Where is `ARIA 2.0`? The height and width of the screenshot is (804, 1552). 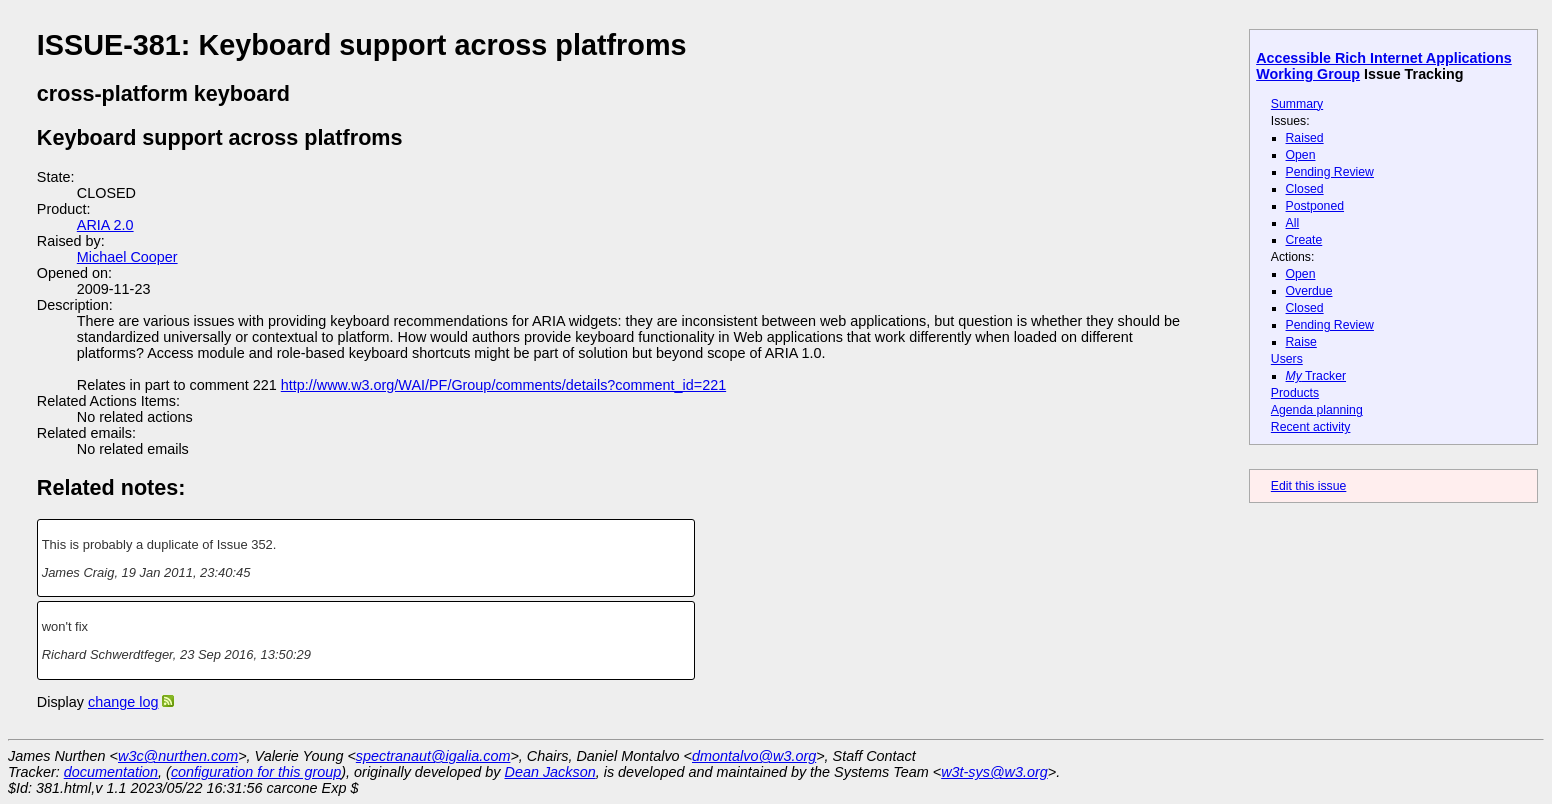 ARIA 2.0 is located at coordinates (105, 225).